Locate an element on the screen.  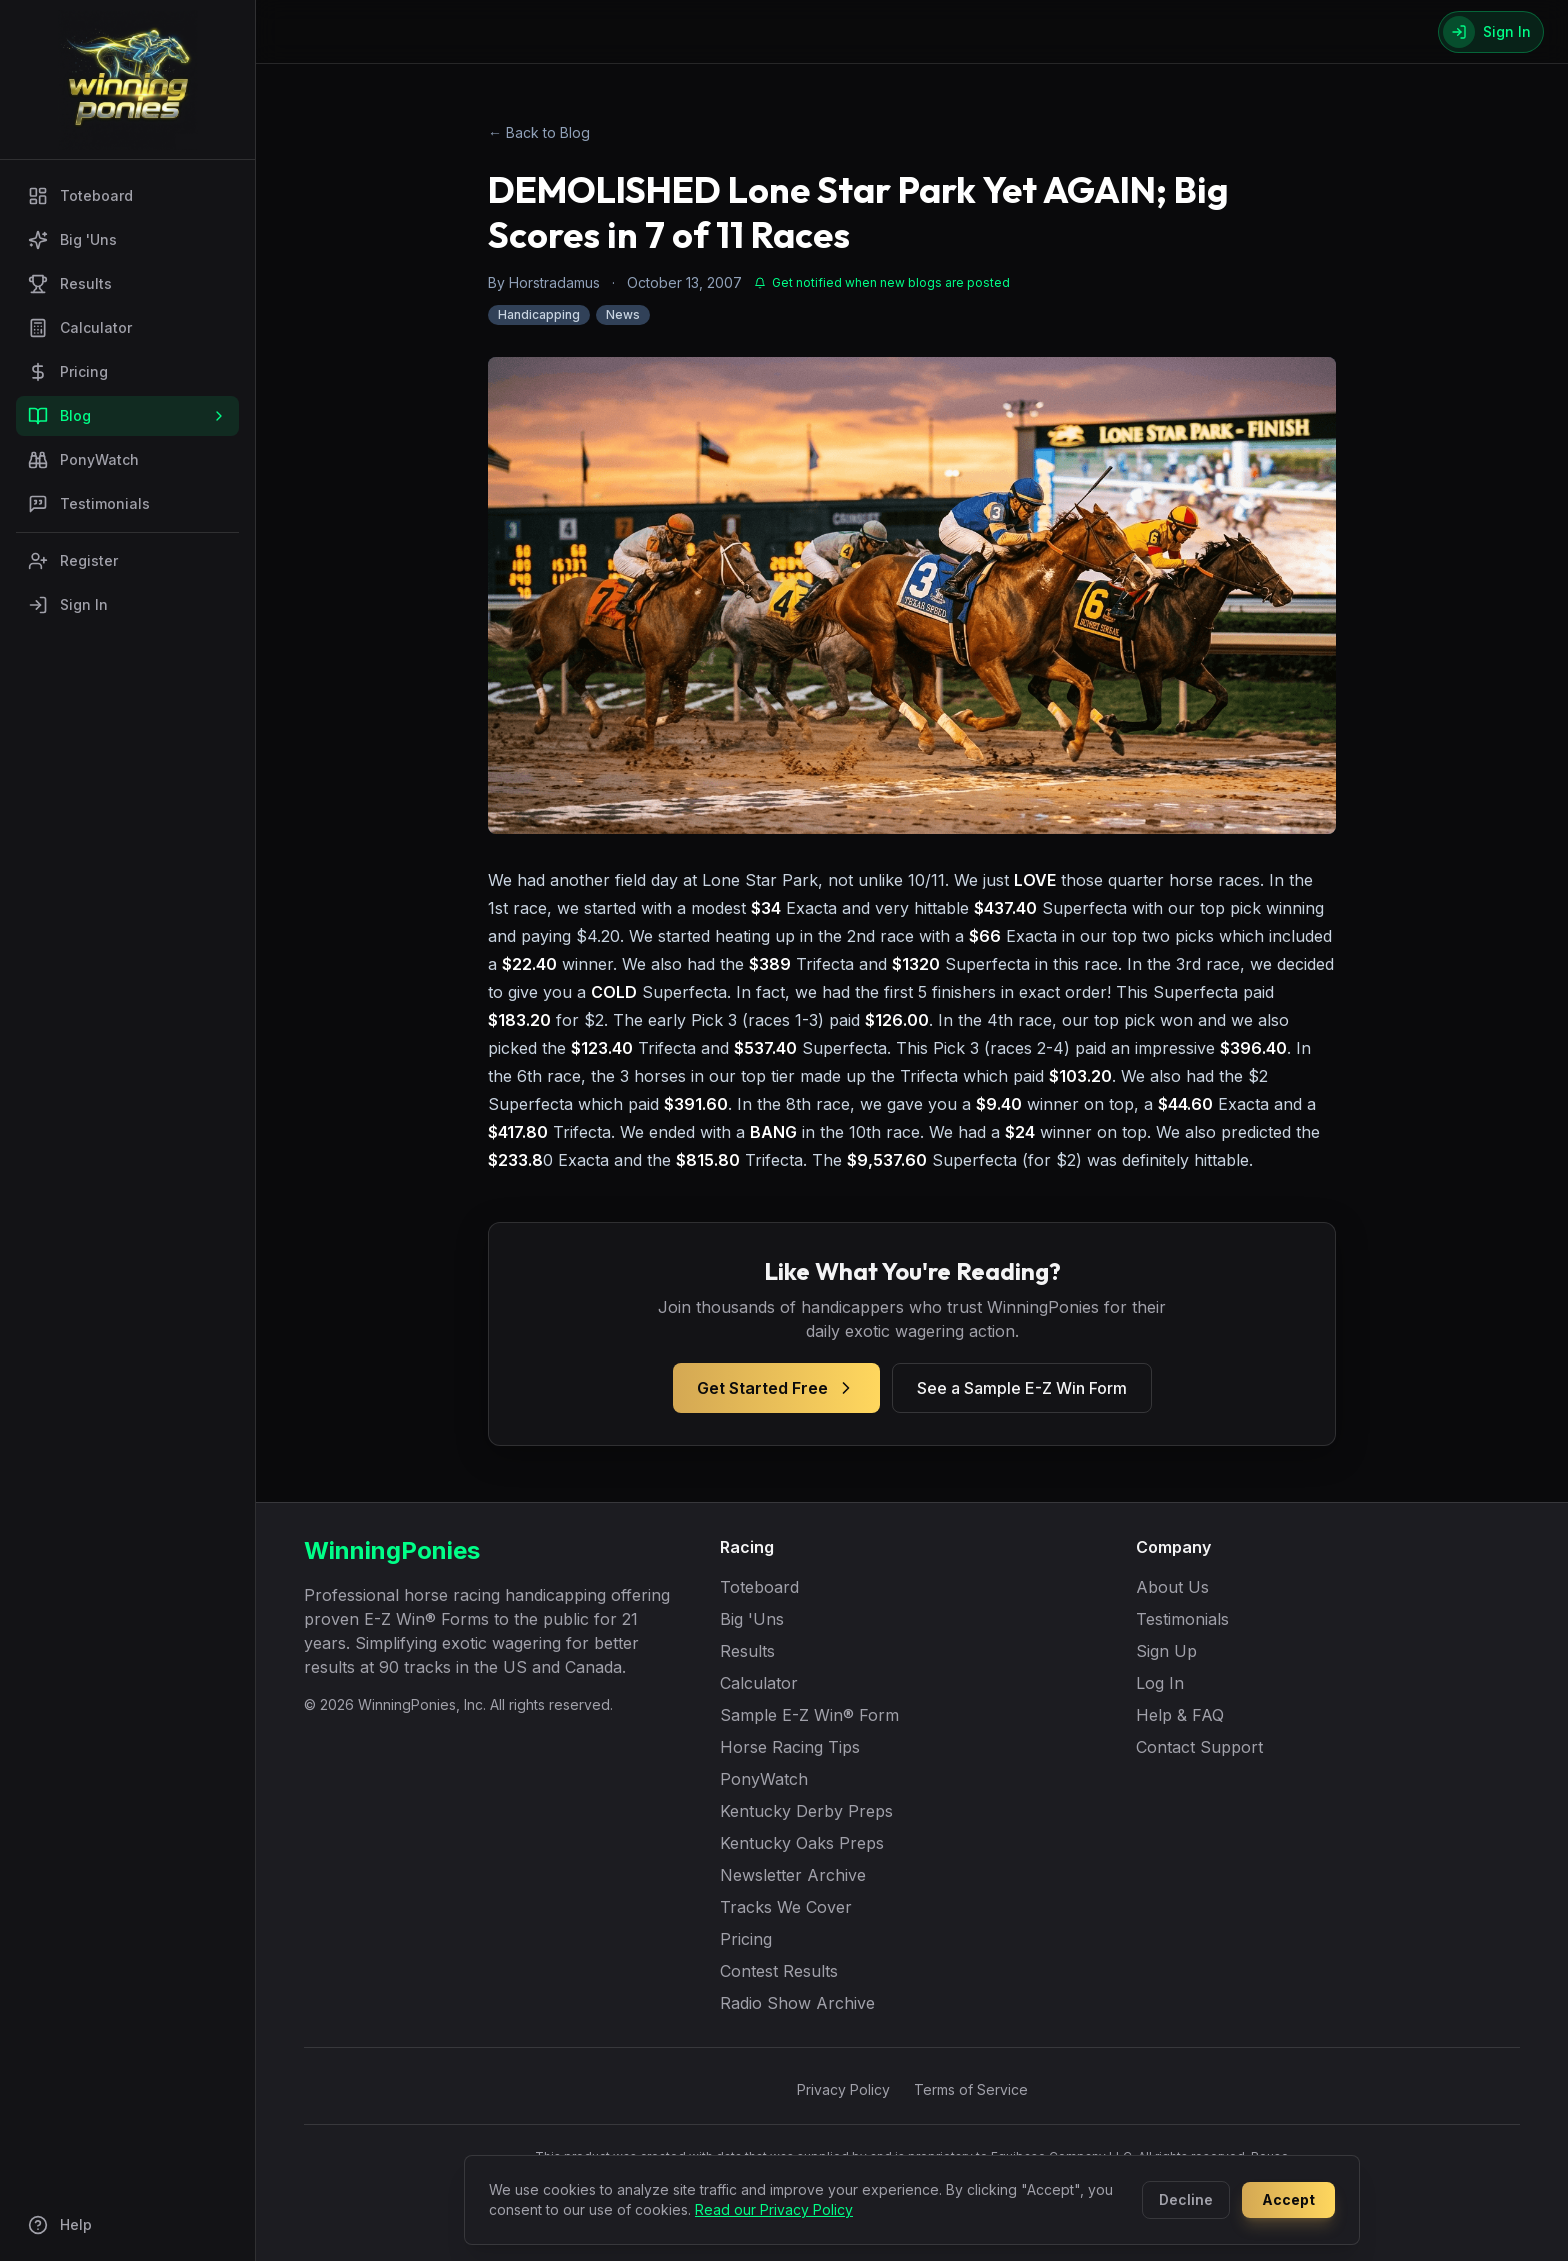
Sign Up is located at coordinates (1166, 1651).